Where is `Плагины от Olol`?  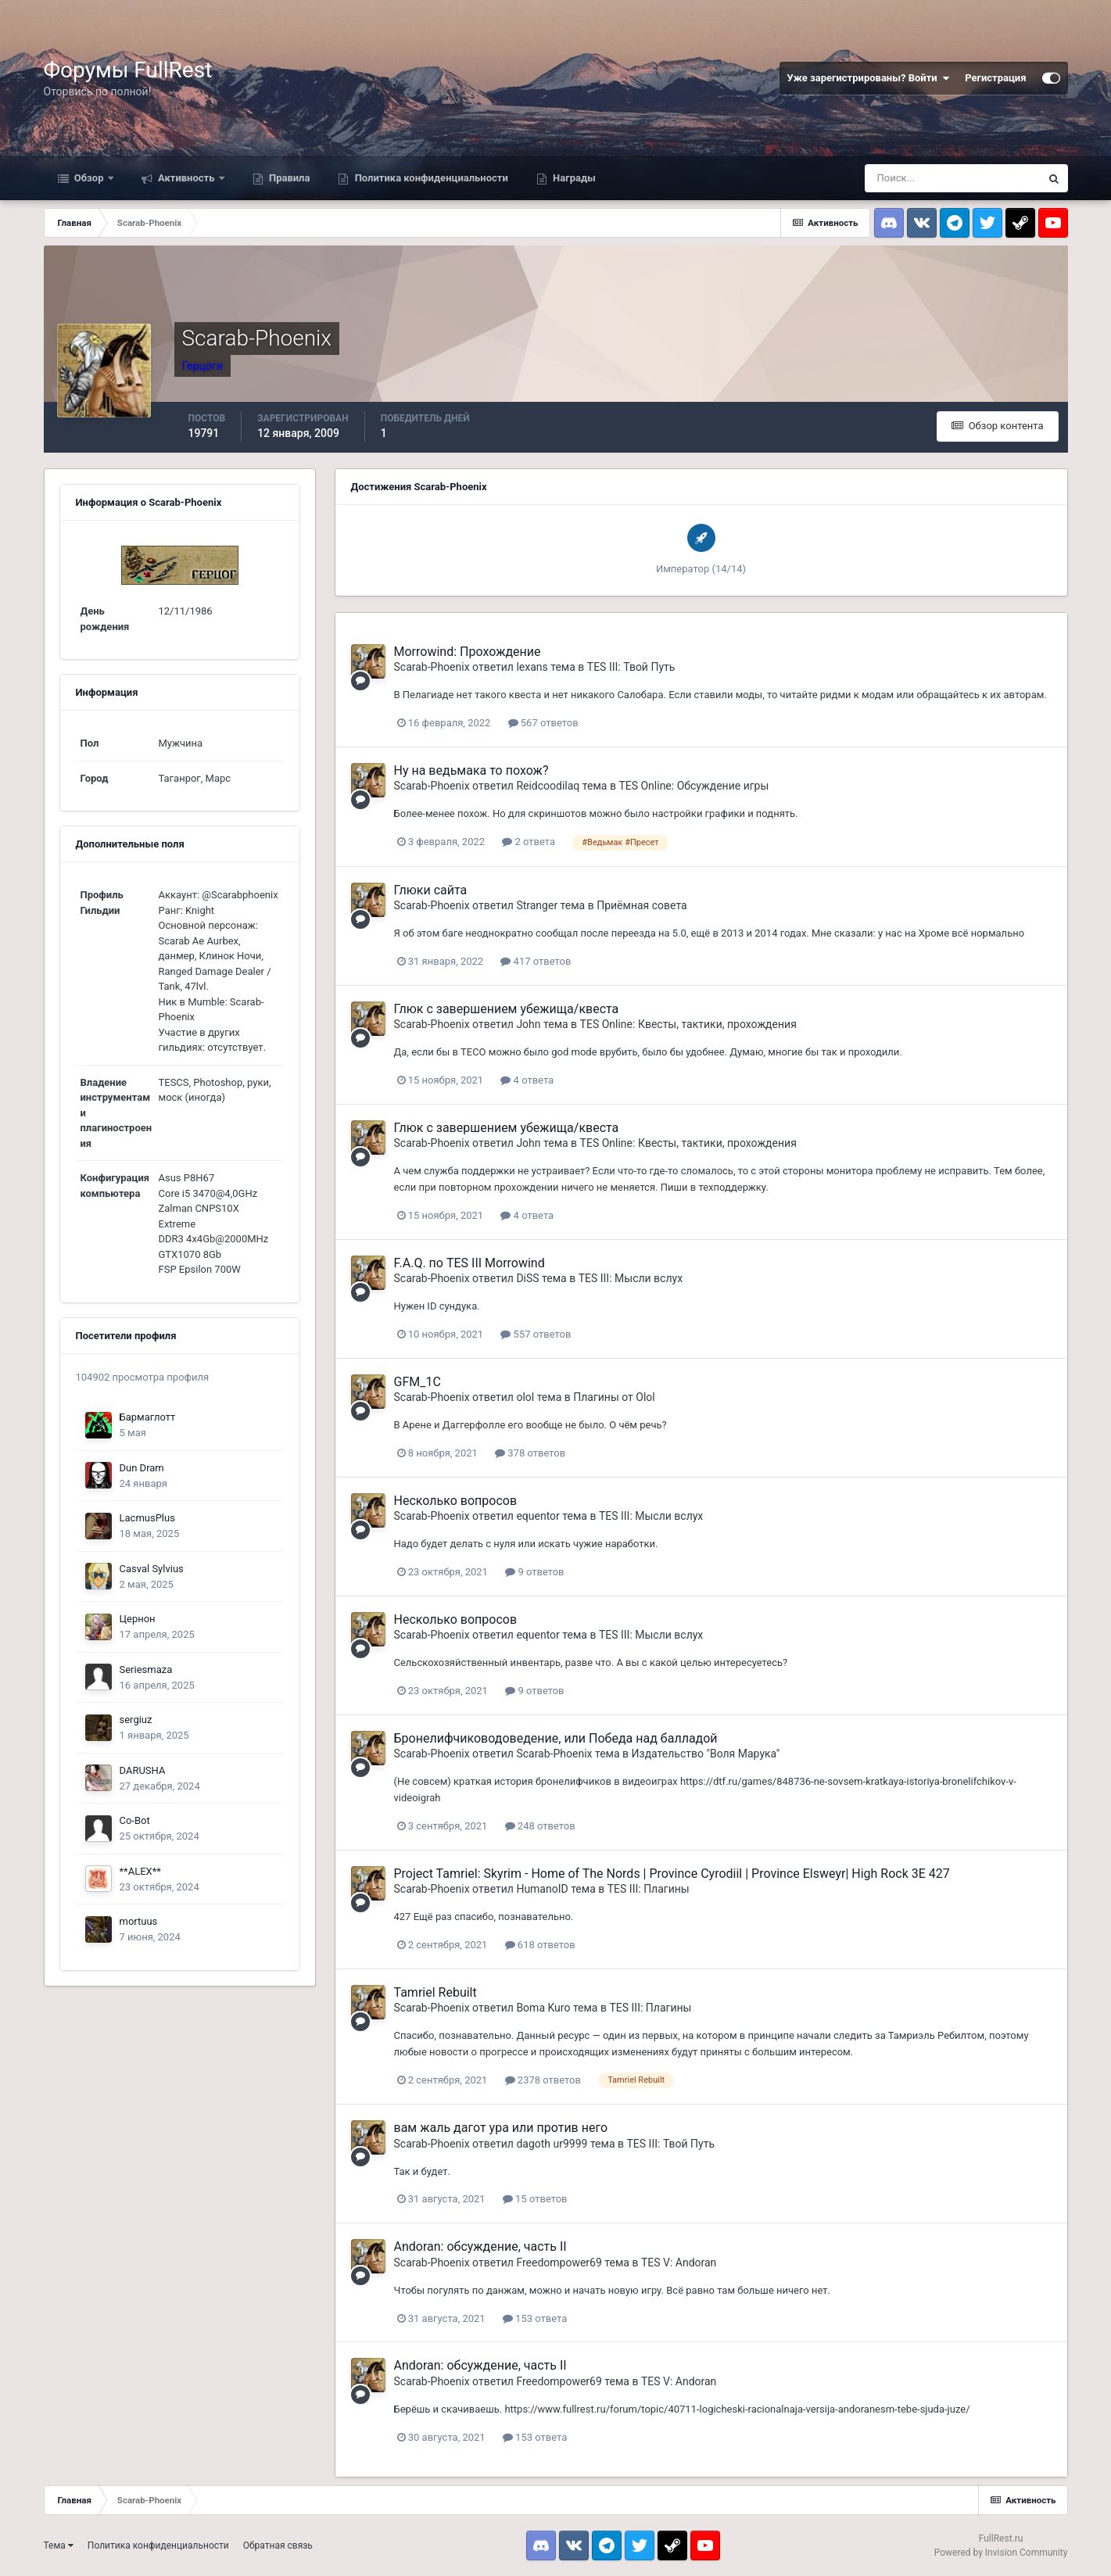 Плагины от Olol is located at coordinates (614, 1397).